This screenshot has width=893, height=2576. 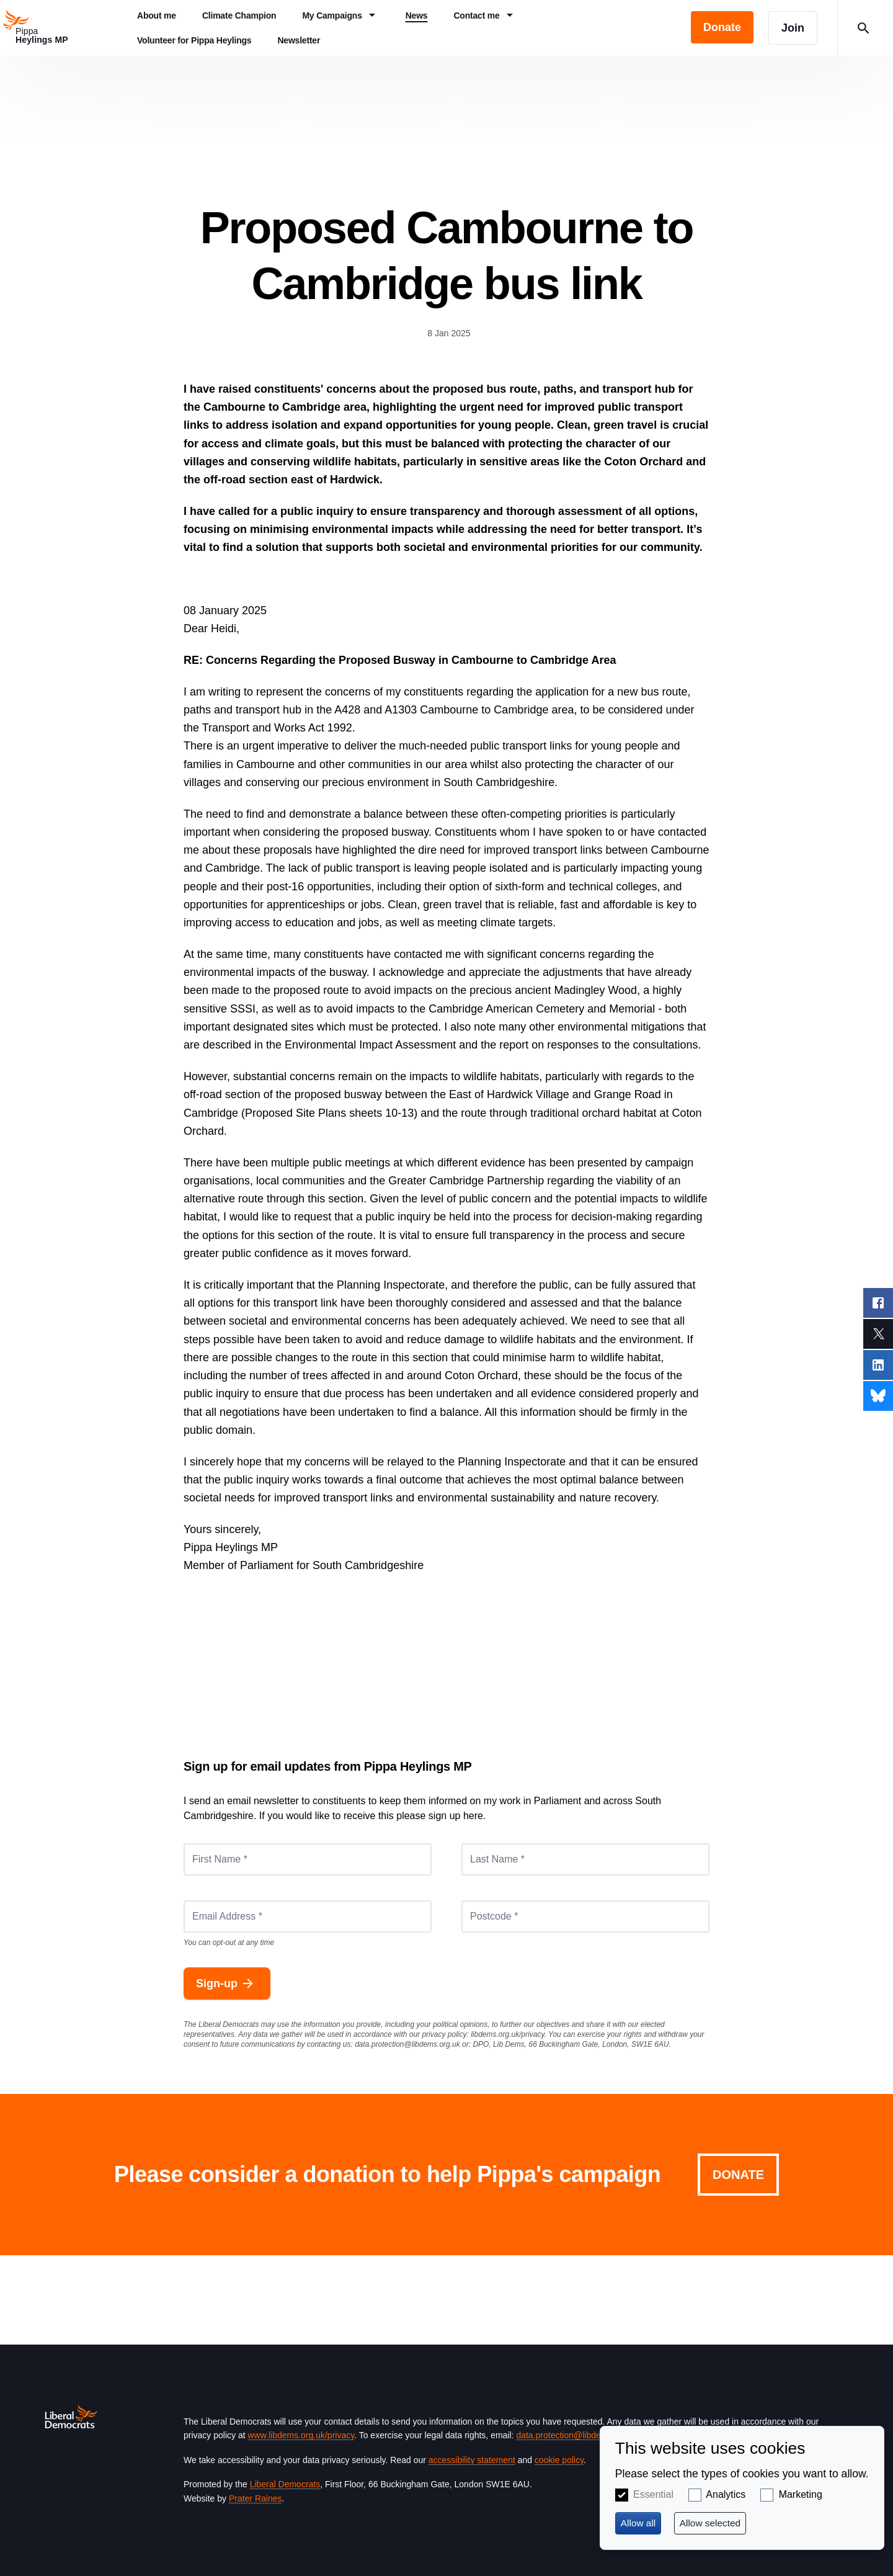 I want to click on [Email Address *], so click(x=308, y=1916).